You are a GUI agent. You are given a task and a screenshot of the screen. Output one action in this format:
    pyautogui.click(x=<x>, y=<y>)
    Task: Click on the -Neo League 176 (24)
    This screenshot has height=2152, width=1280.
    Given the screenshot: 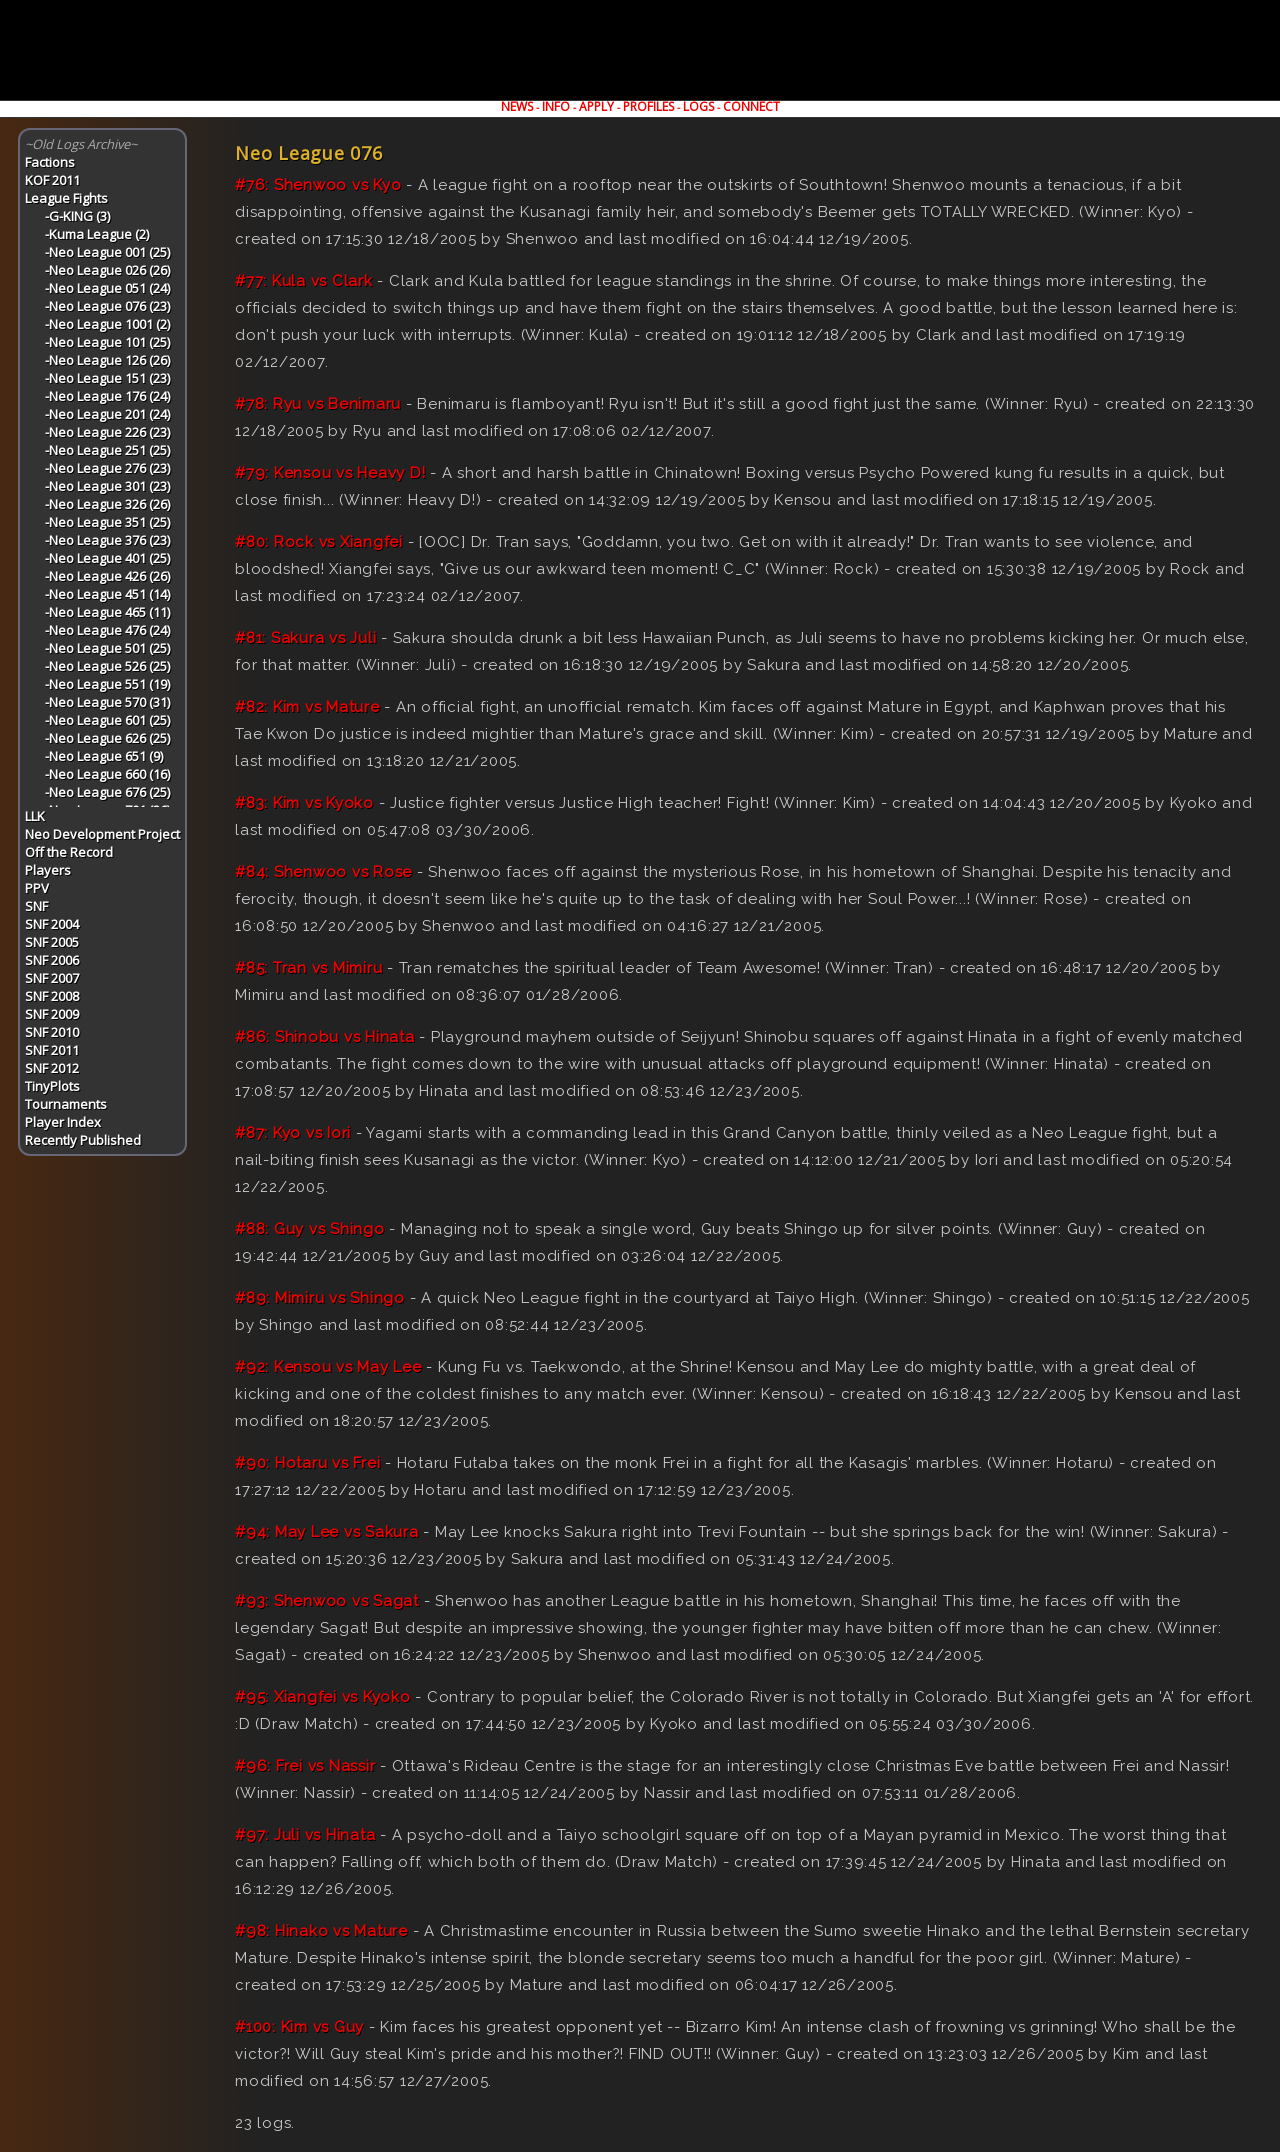 What is the action you would take?
    pyautogui.click(x=107, y=396)
    